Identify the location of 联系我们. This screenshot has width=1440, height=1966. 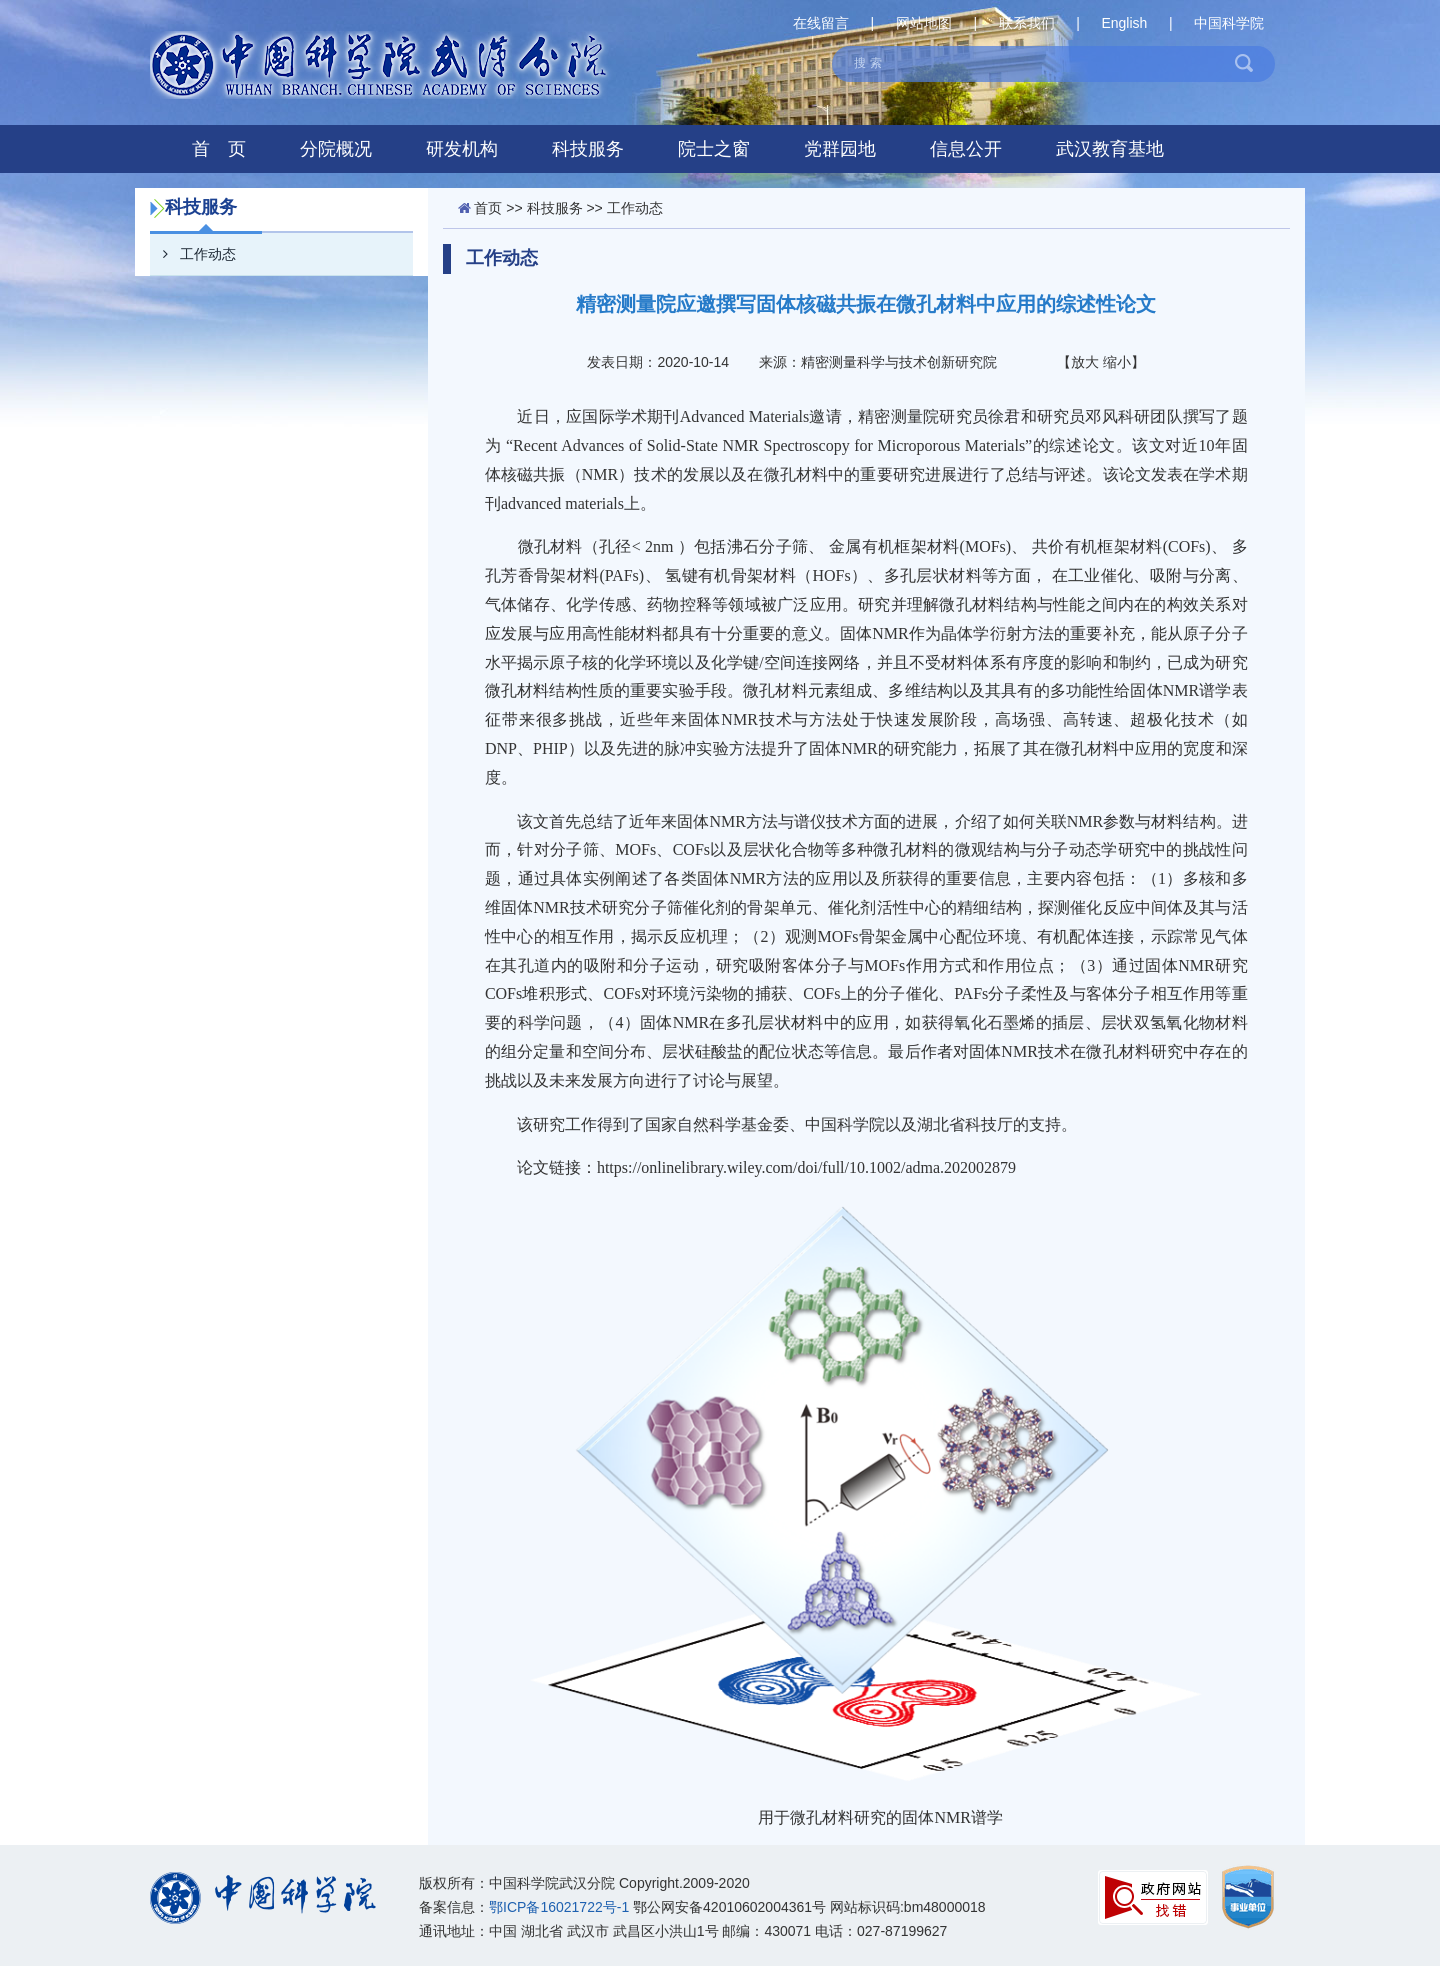
(1027, 23).